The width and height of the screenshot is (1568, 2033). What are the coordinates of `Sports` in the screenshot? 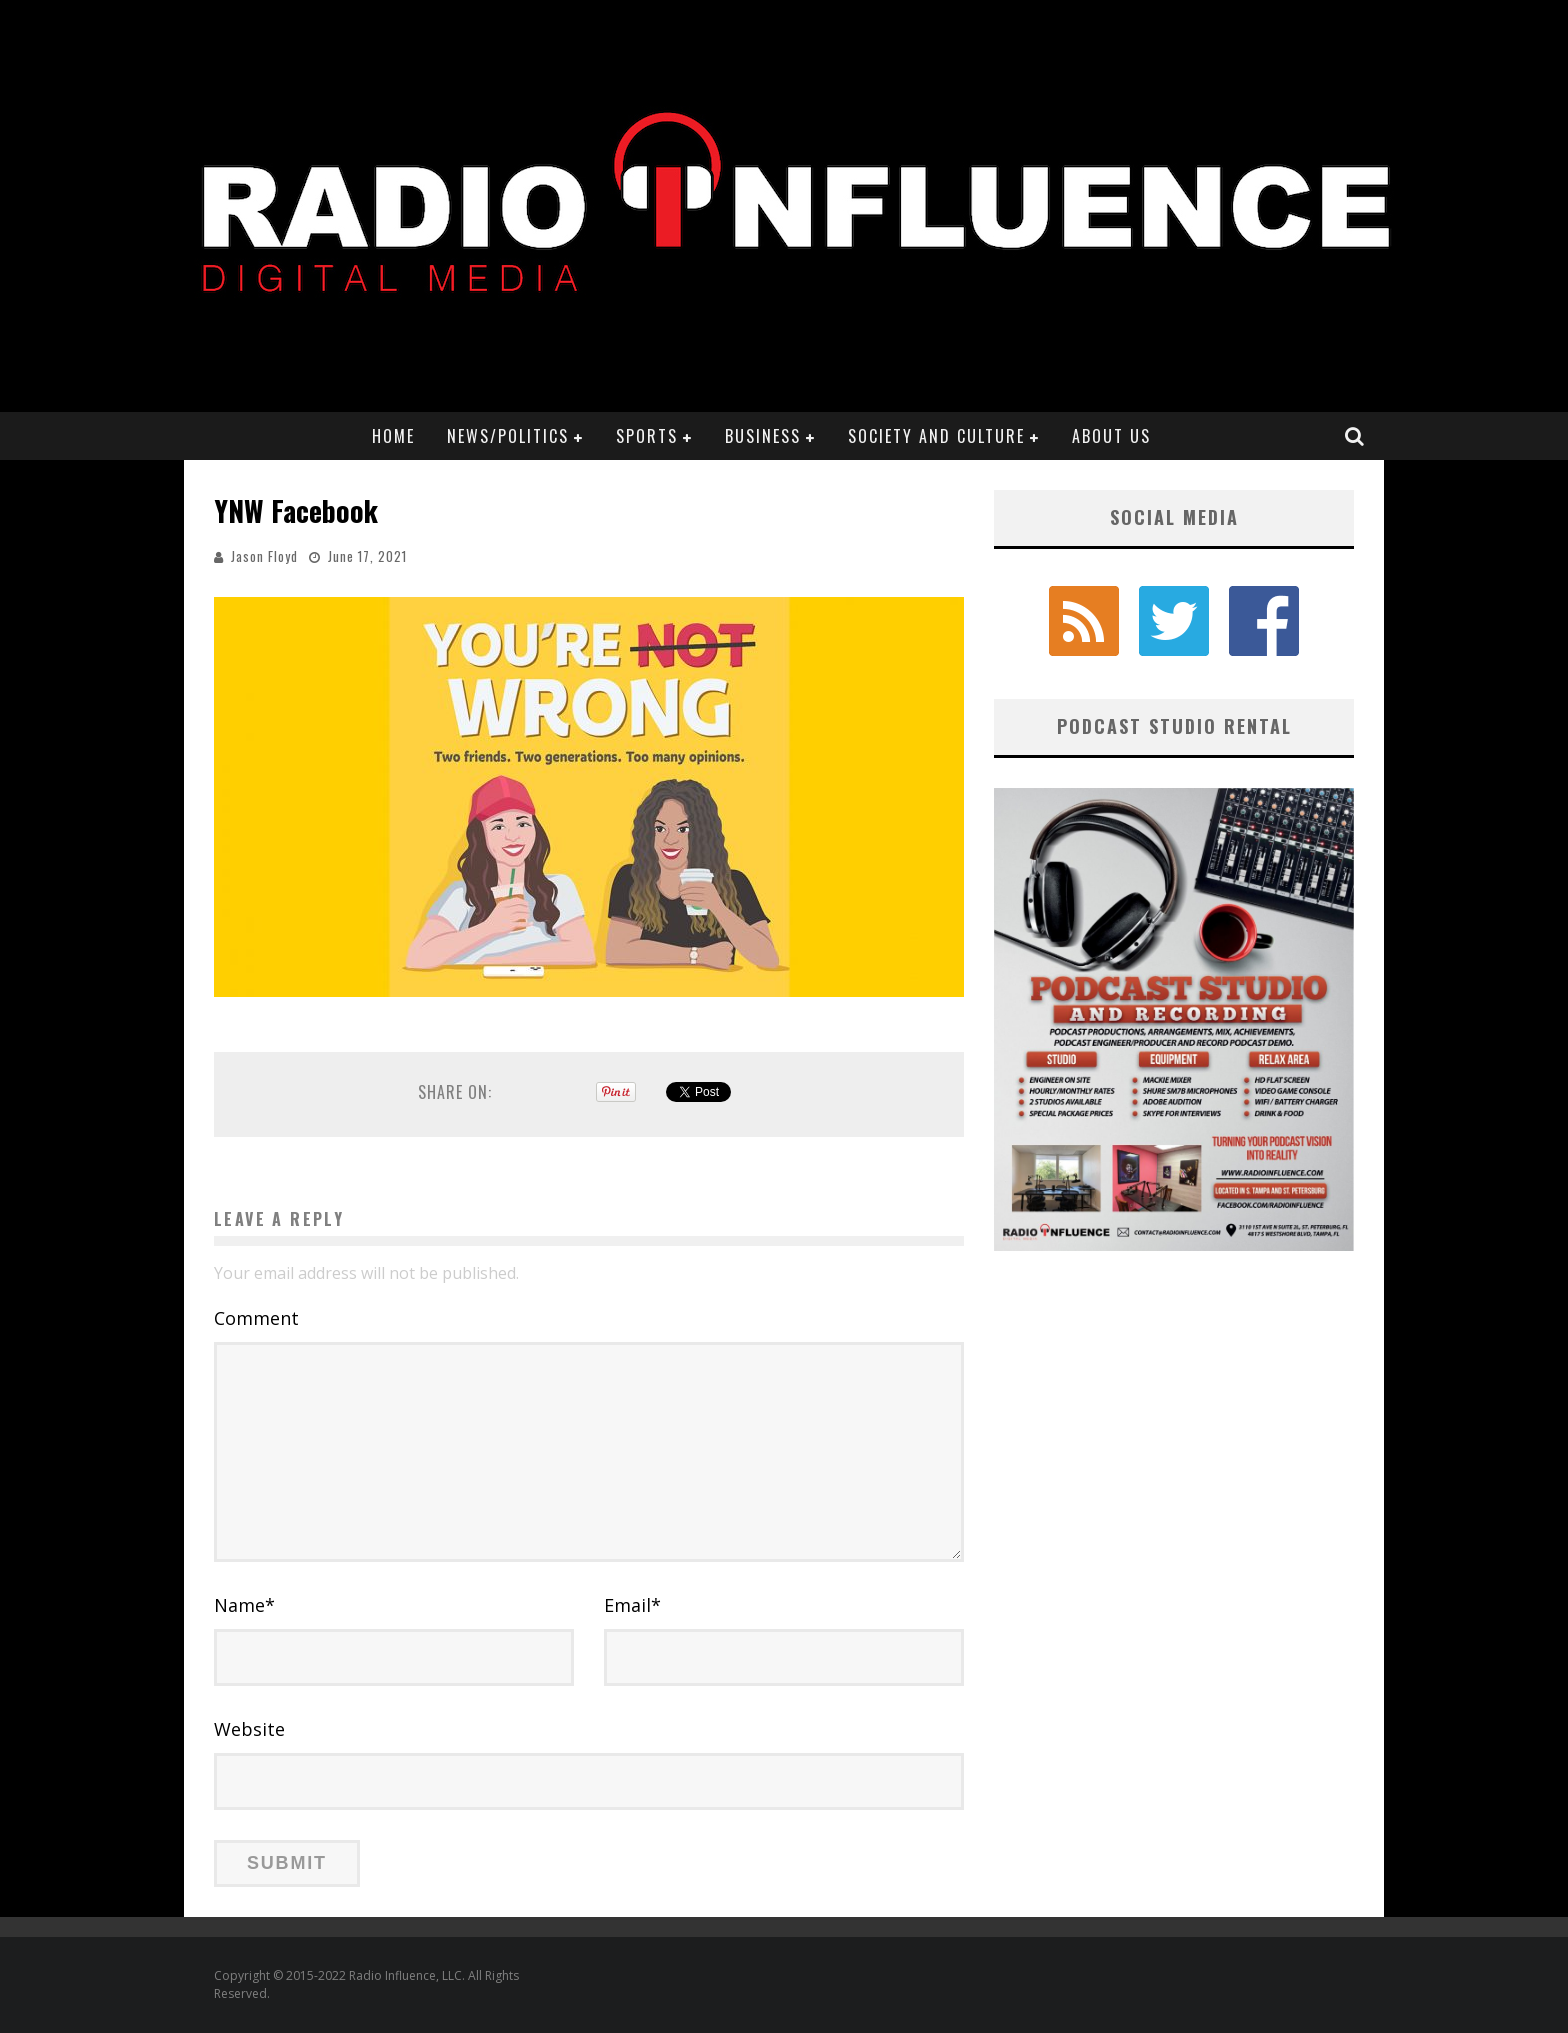 It's located at (647, 436).